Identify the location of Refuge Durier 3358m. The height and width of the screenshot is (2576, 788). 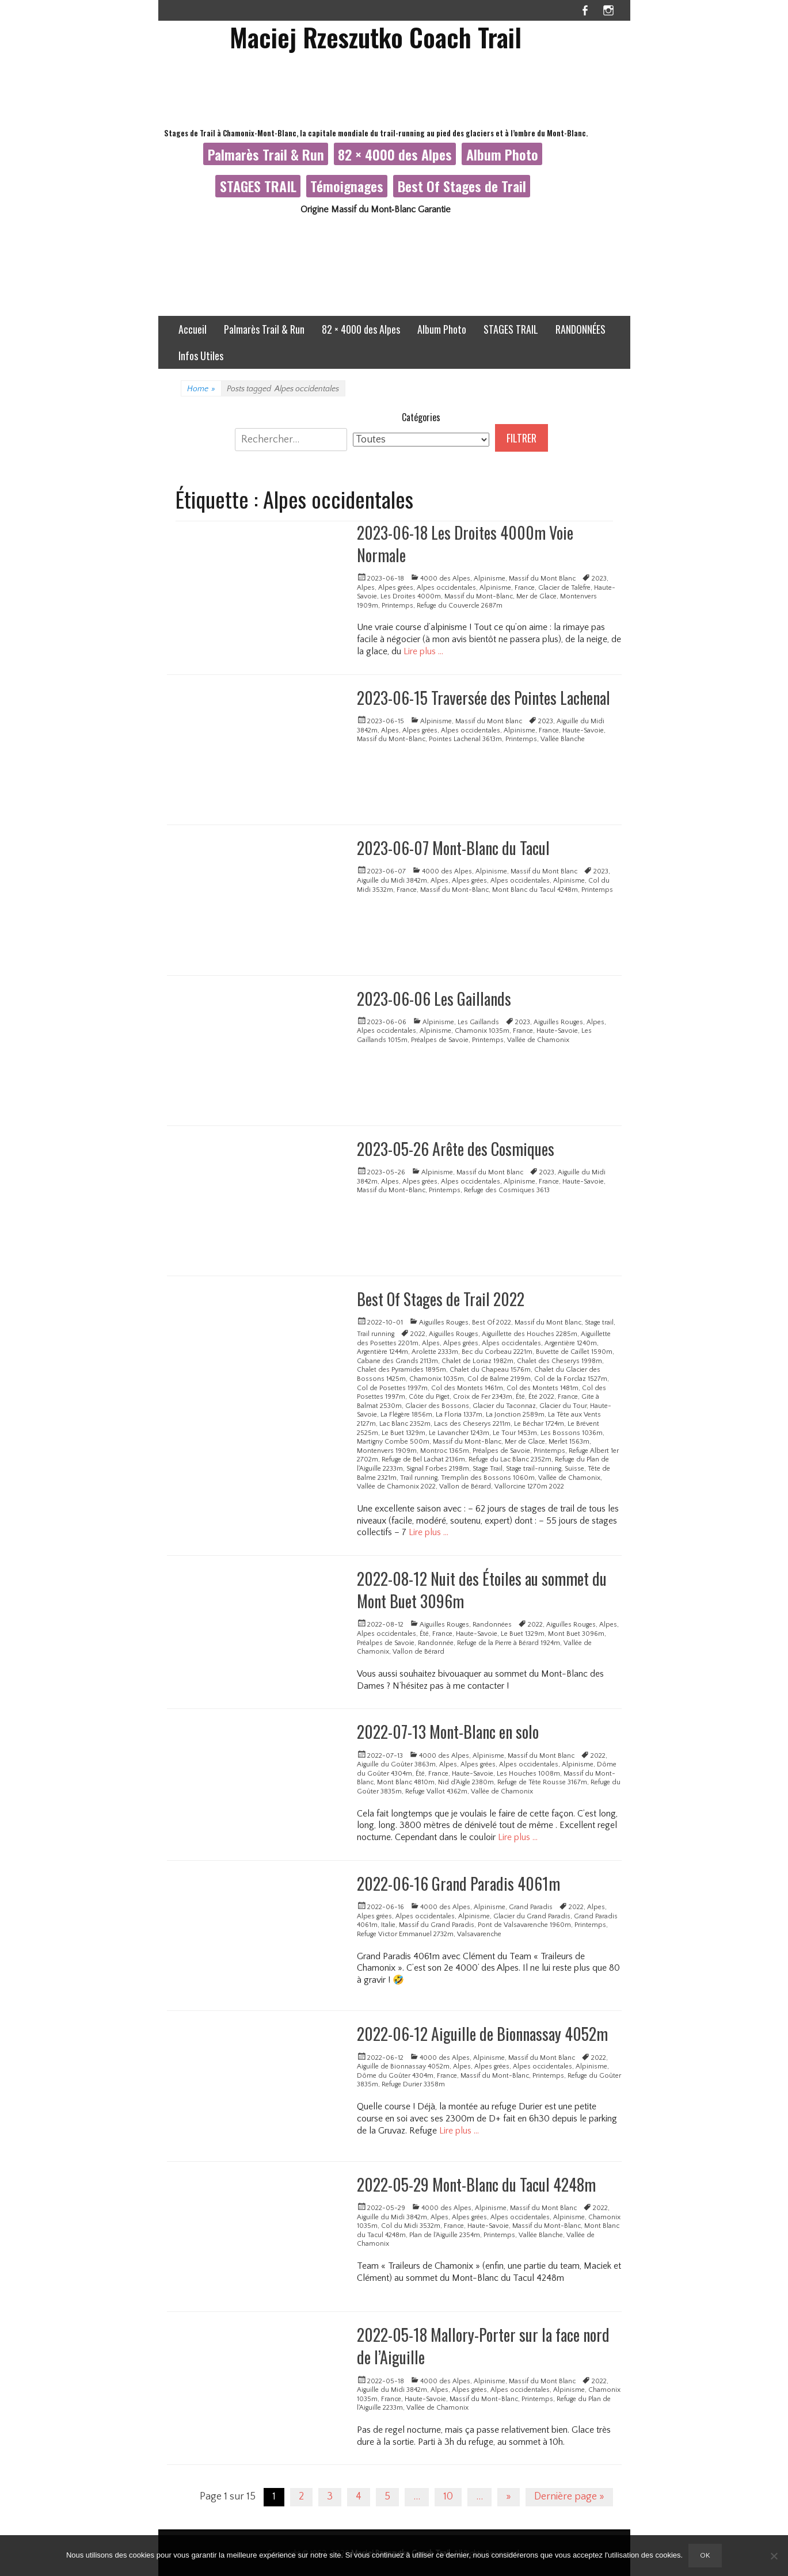
(413, 2084).